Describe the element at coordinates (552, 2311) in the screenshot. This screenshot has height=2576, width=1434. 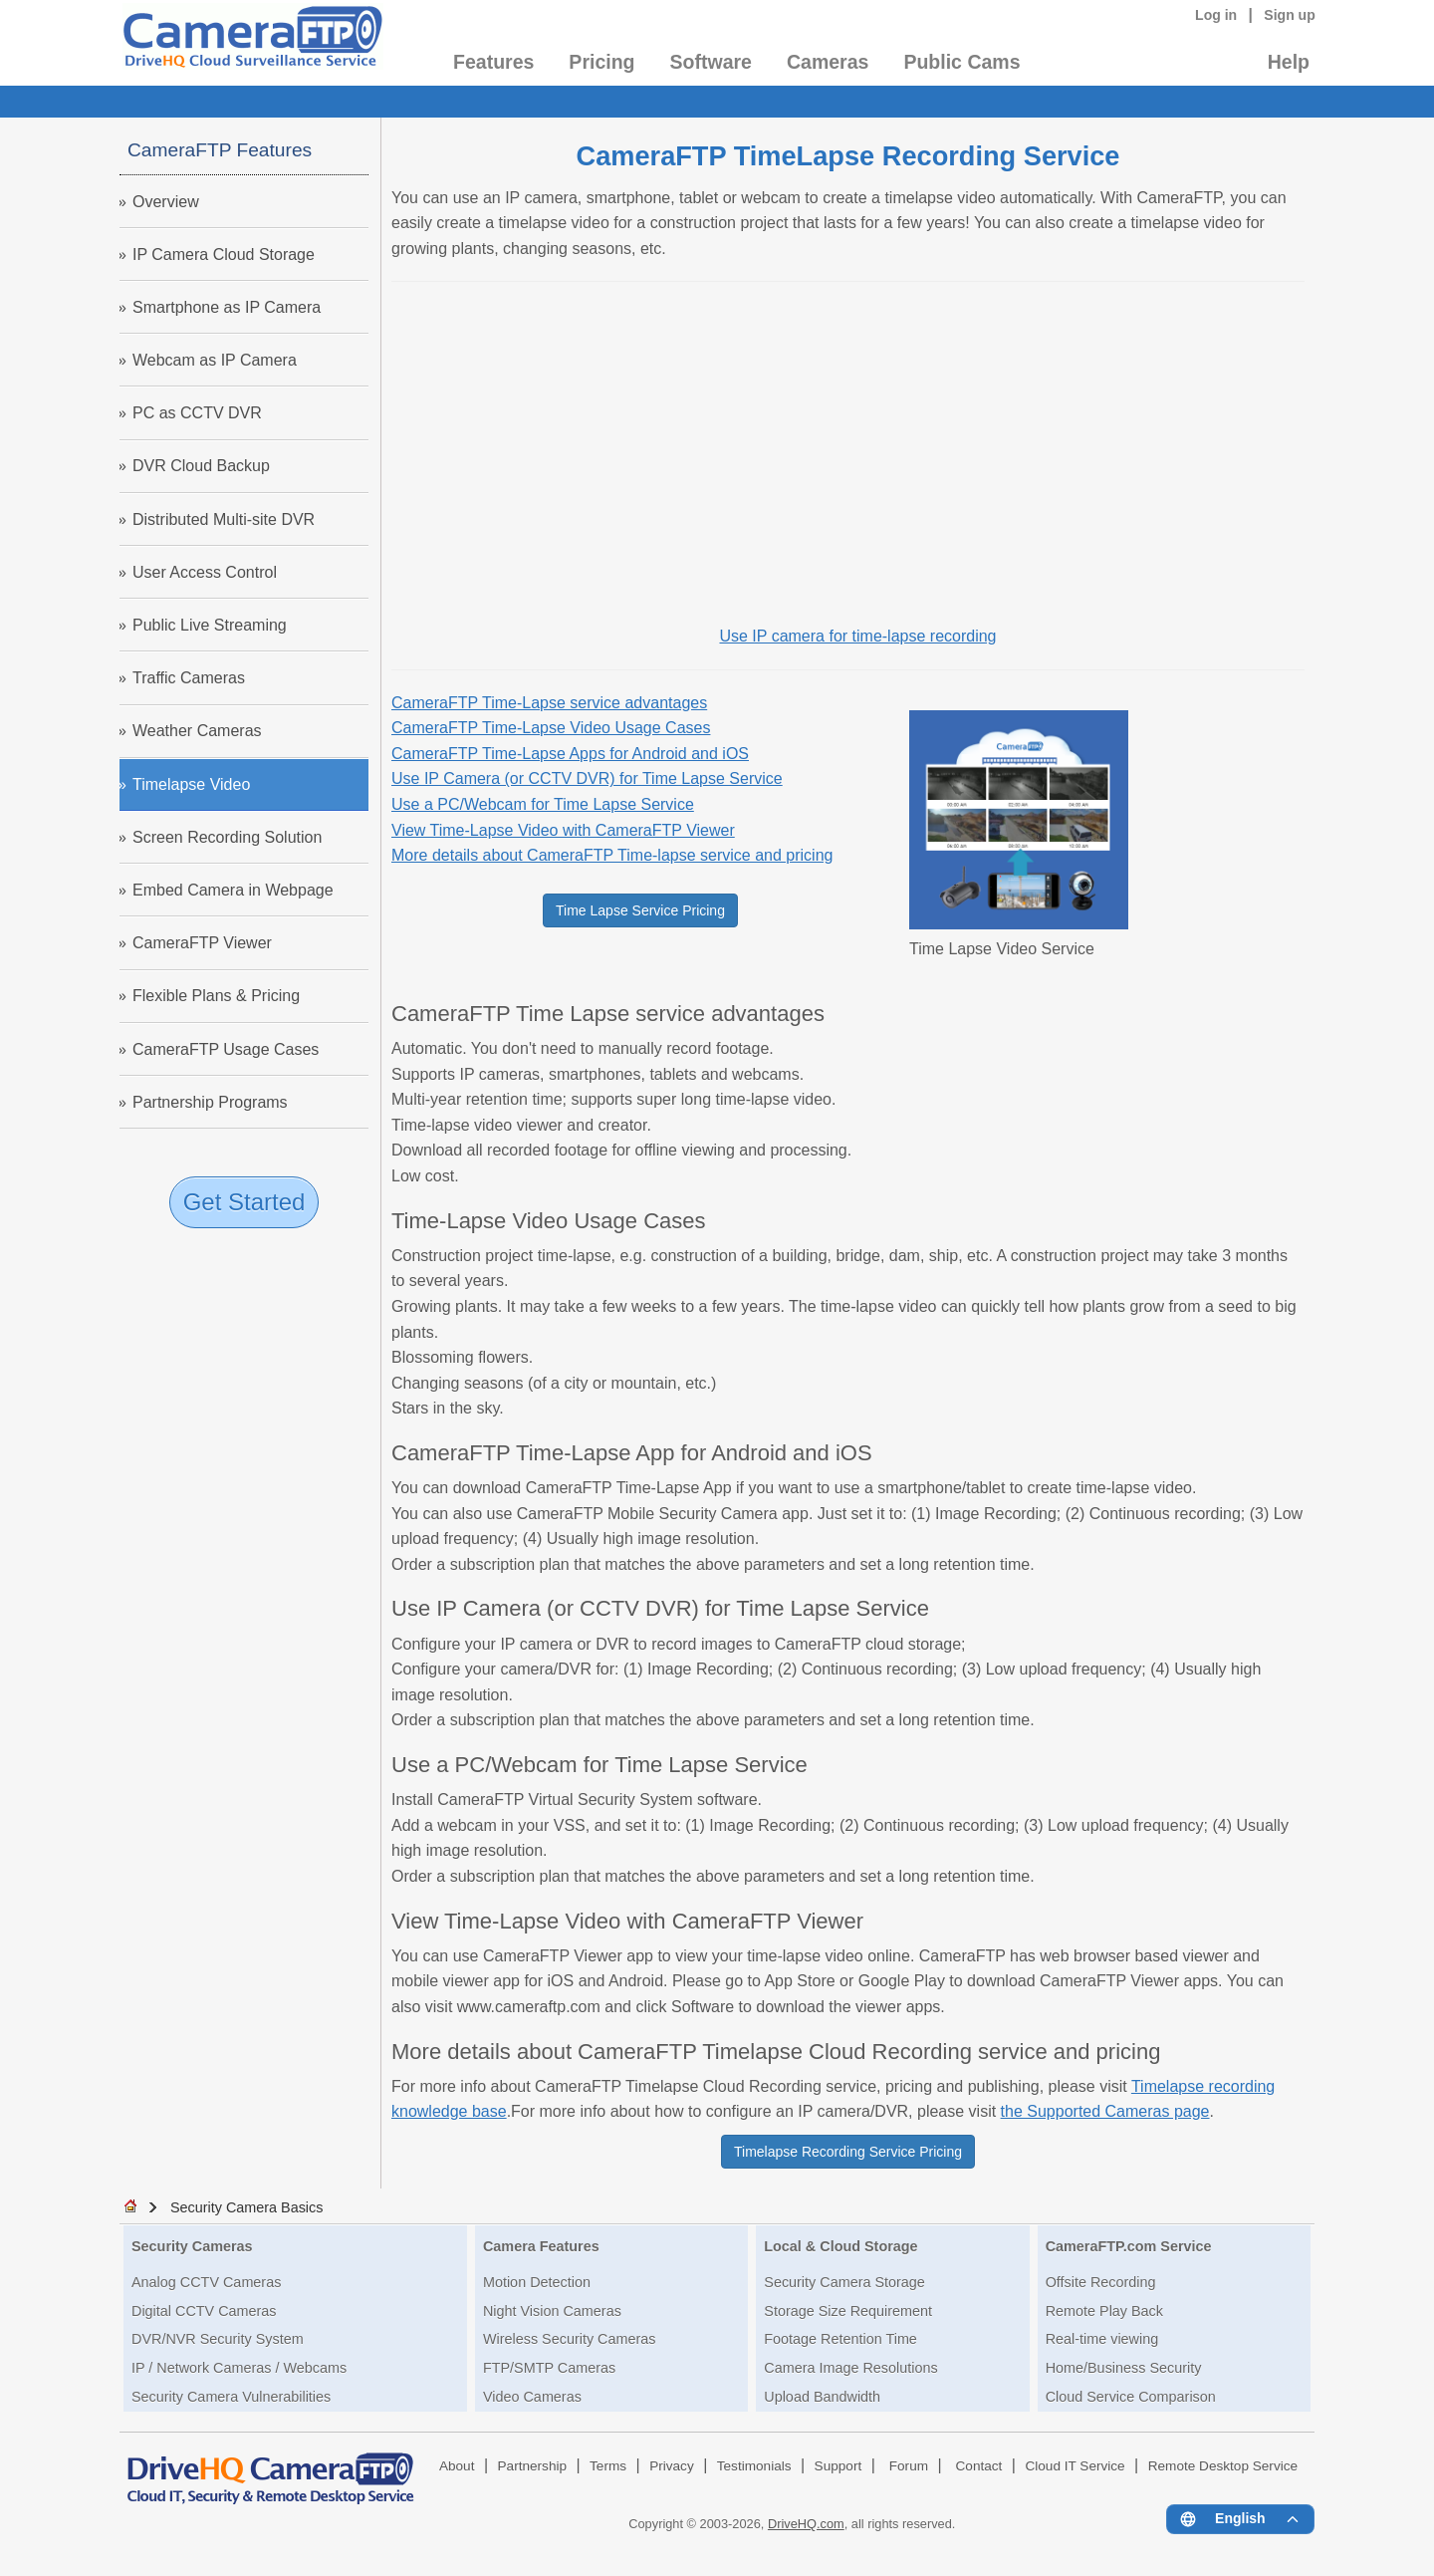
I see `Night Vision Cameras` at that location.